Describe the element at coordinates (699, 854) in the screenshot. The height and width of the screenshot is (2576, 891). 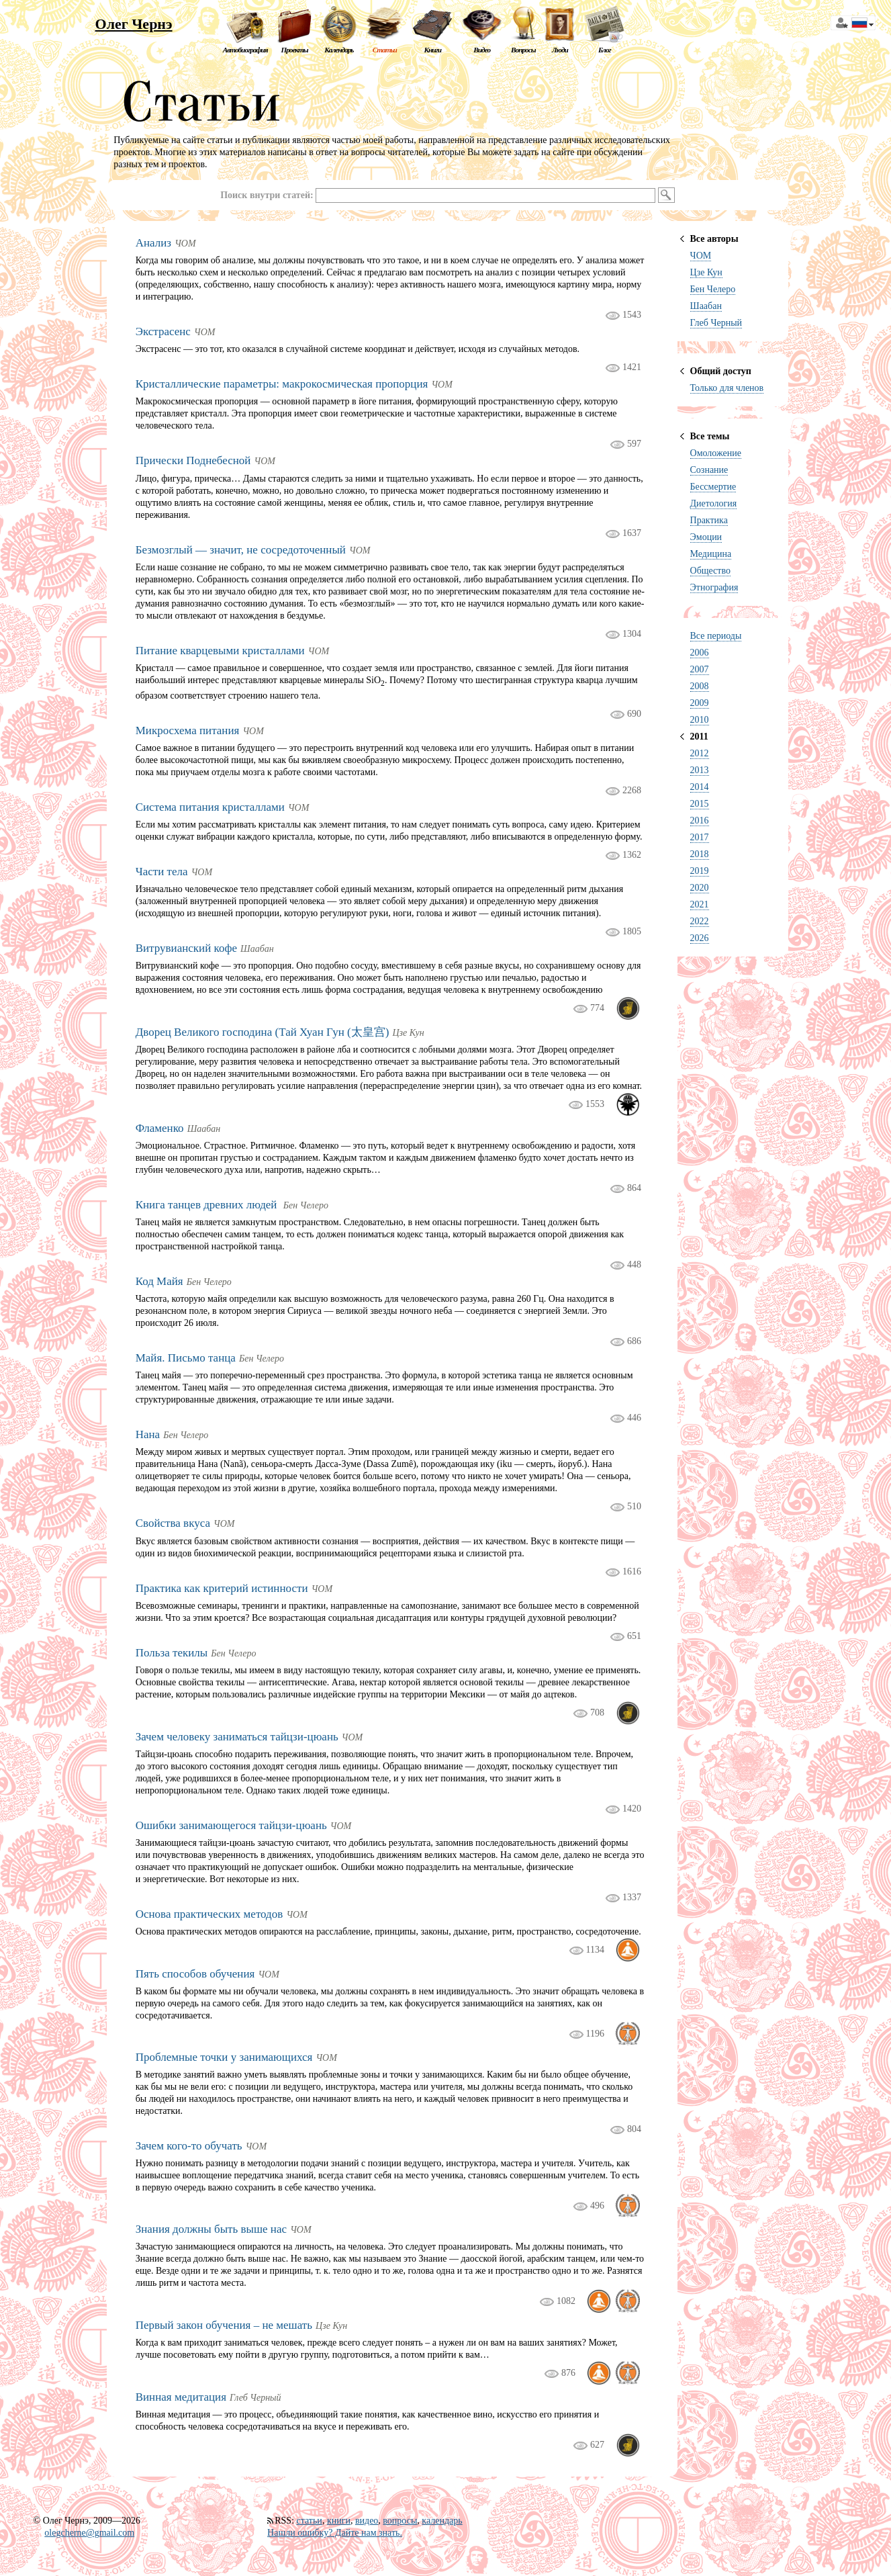
I see `2018` at that location.